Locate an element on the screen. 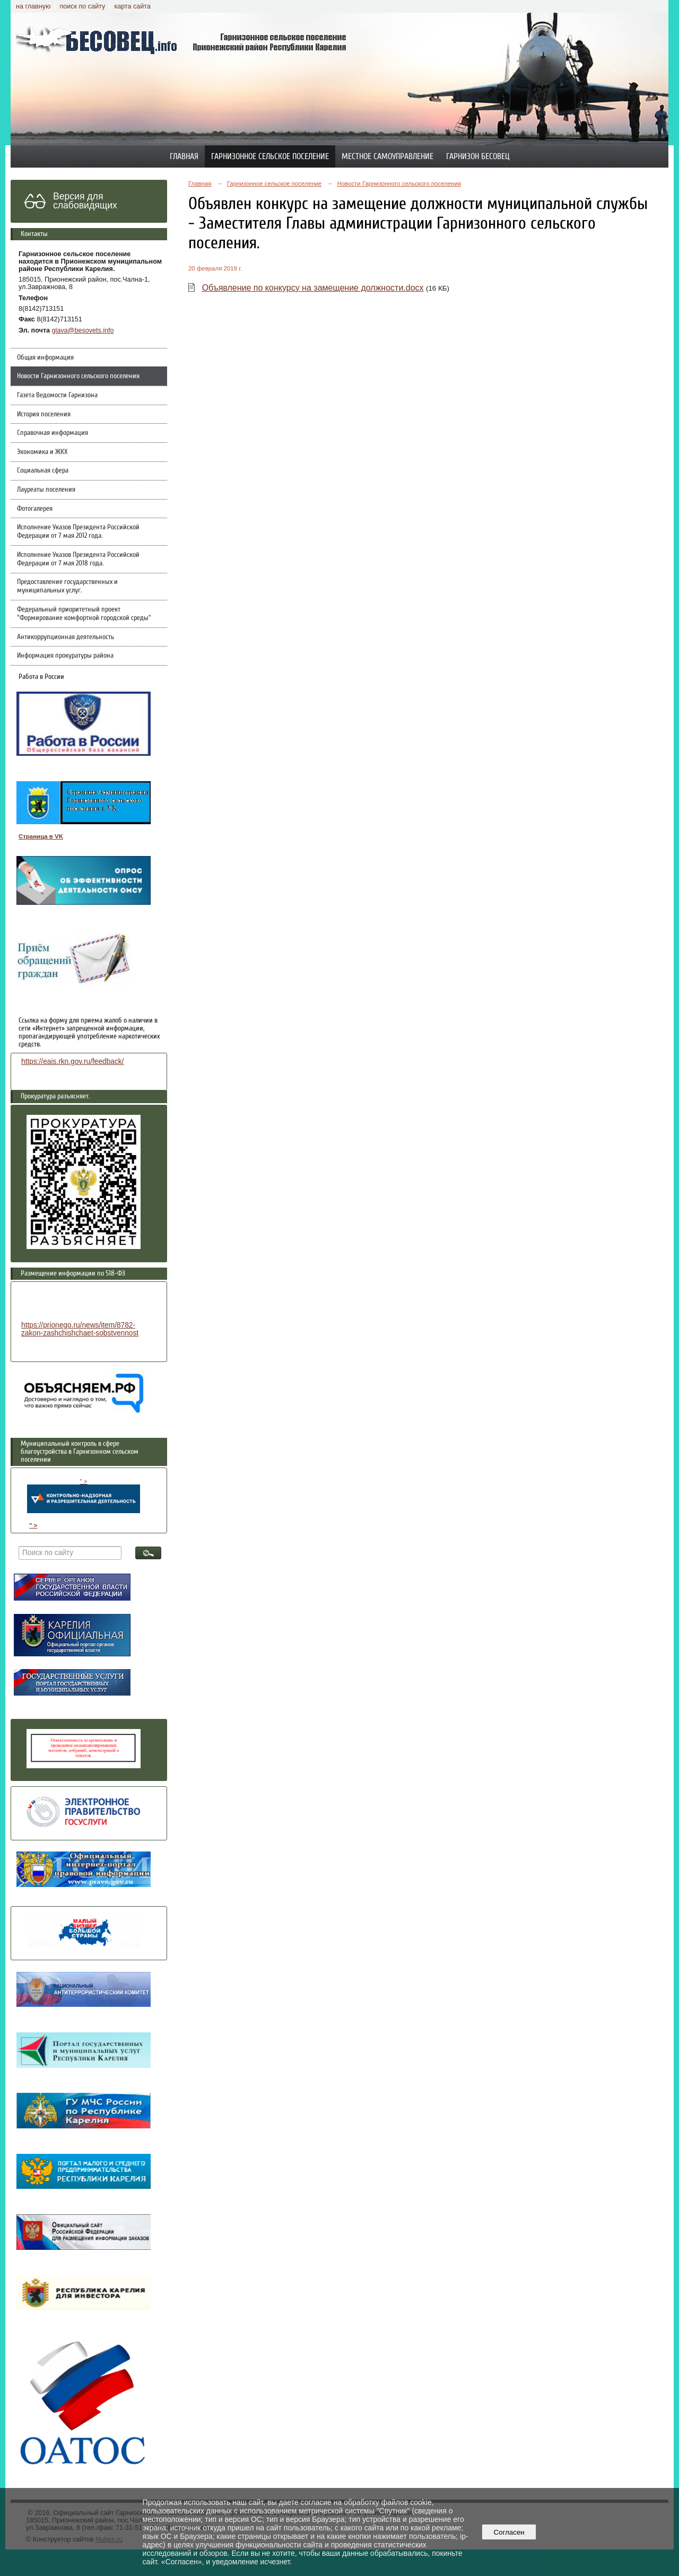  Предоставление государственных и муниципальных услуг. is located at coordinates (67, 586).